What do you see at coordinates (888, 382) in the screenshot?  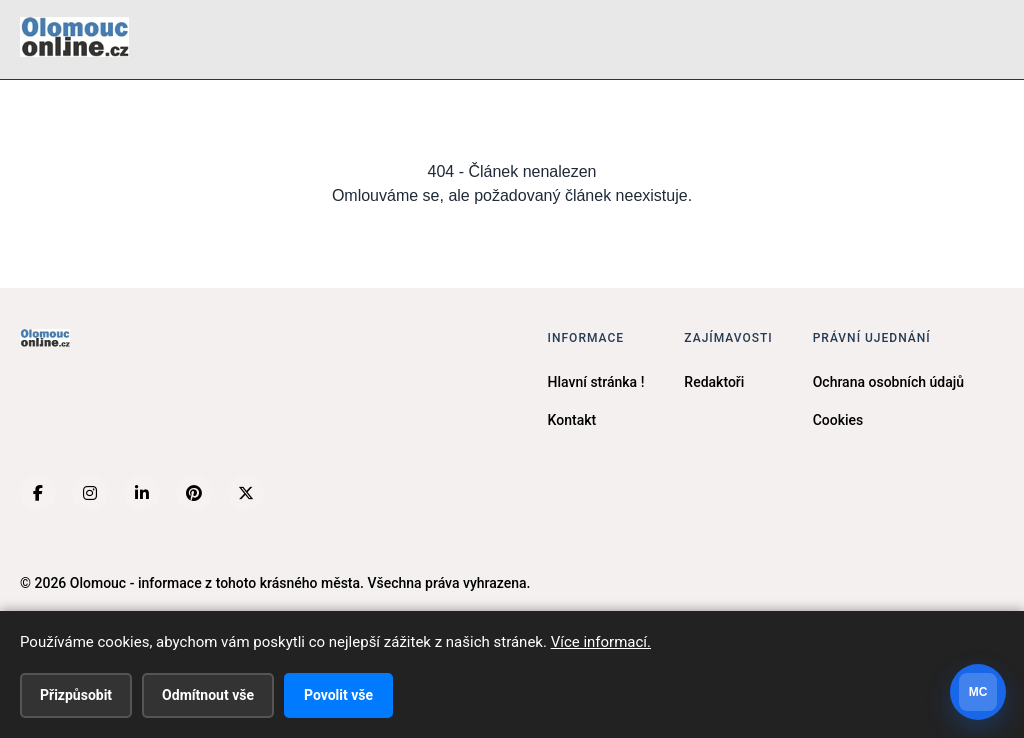 I see `Ochrana osobních údajů` at bounding box center [888, 382].